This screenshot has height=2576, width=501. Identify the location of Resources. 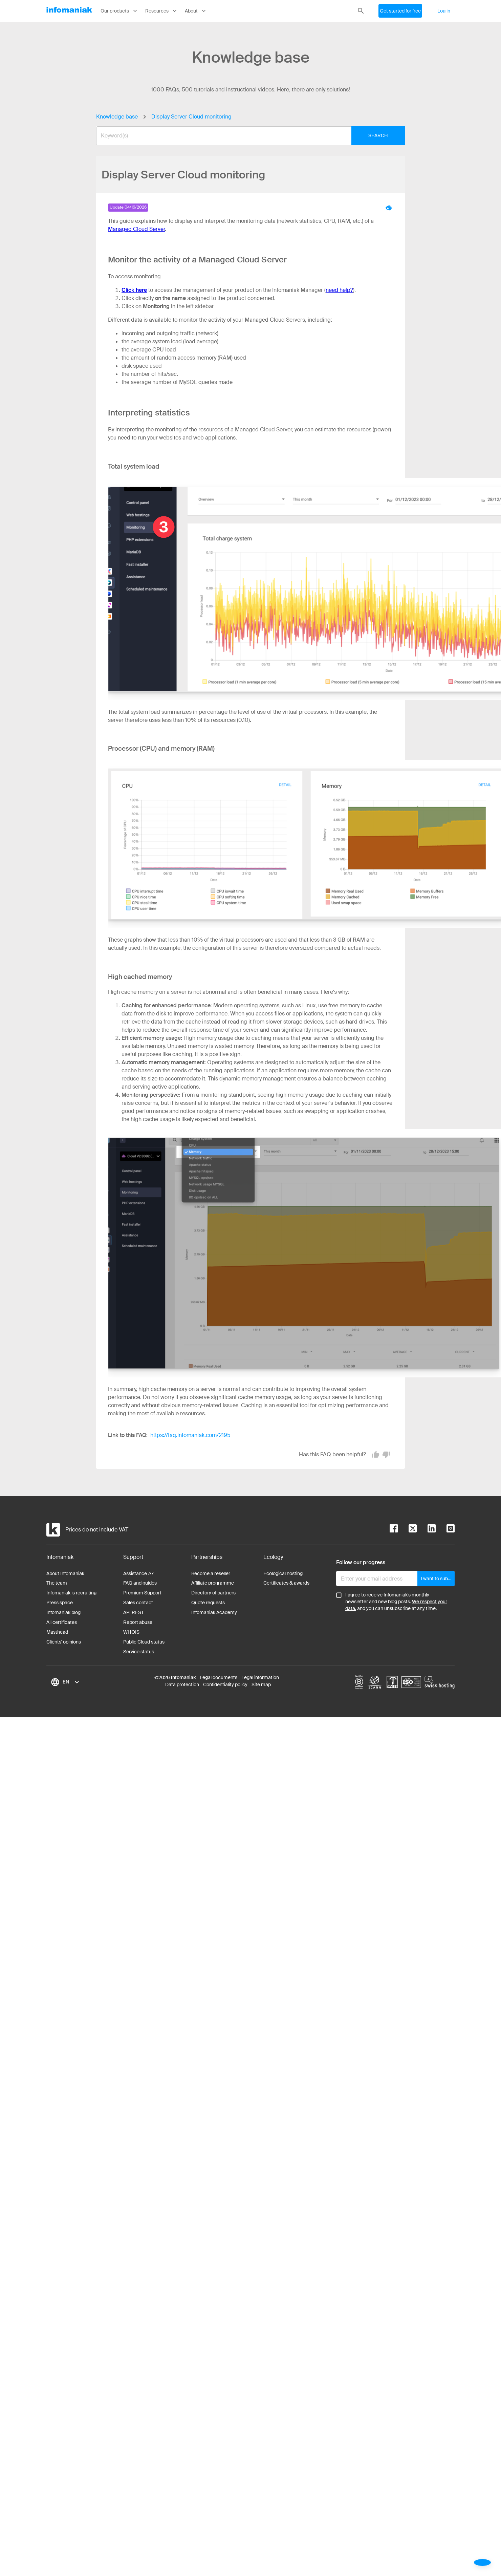
(161, 10).